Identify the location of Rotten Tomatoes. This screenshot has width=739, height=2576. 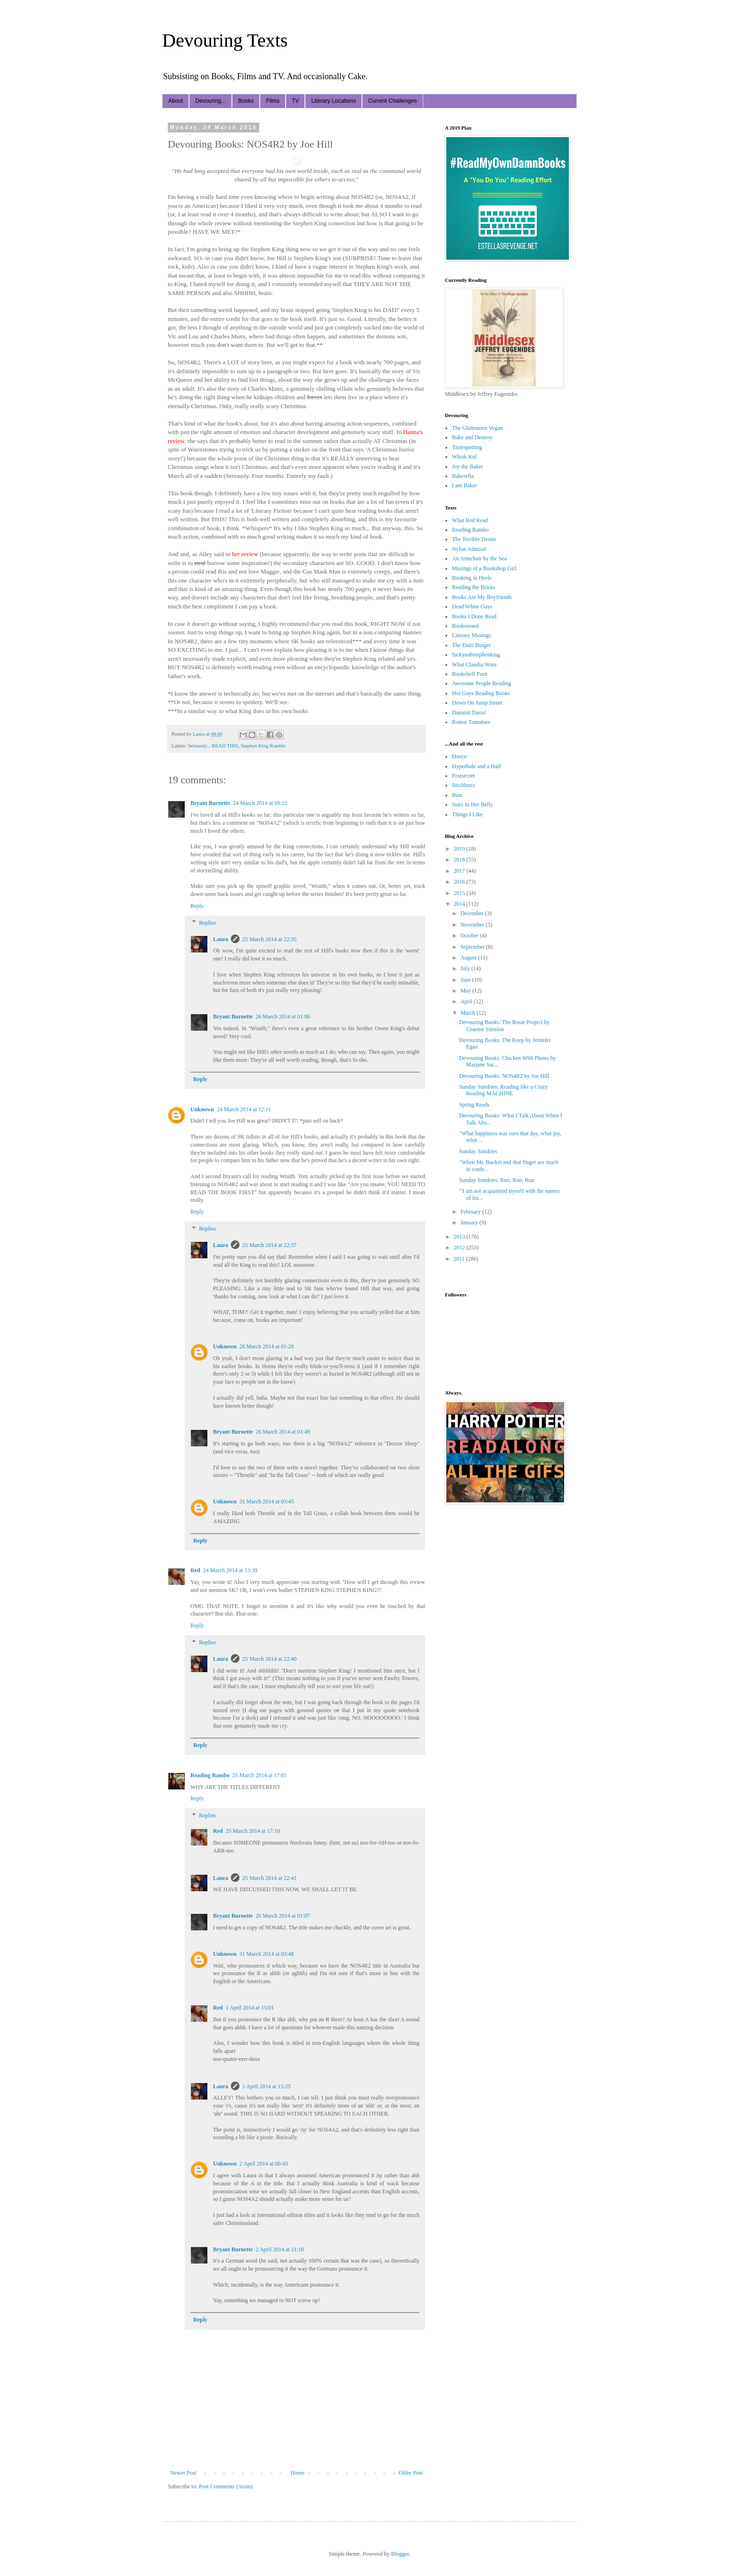
(471, 722).